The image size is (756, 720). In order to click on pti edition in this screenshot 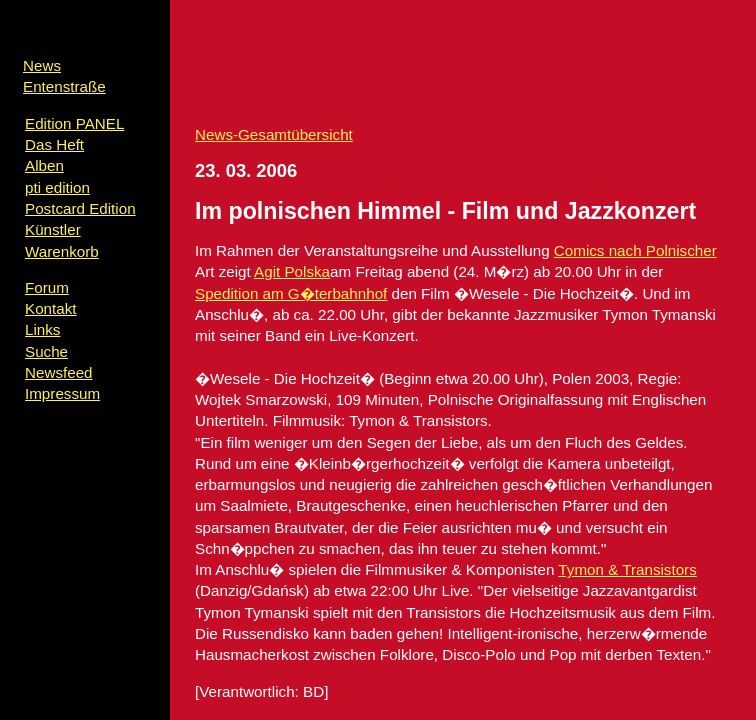, I will do `click(57, 187)`.